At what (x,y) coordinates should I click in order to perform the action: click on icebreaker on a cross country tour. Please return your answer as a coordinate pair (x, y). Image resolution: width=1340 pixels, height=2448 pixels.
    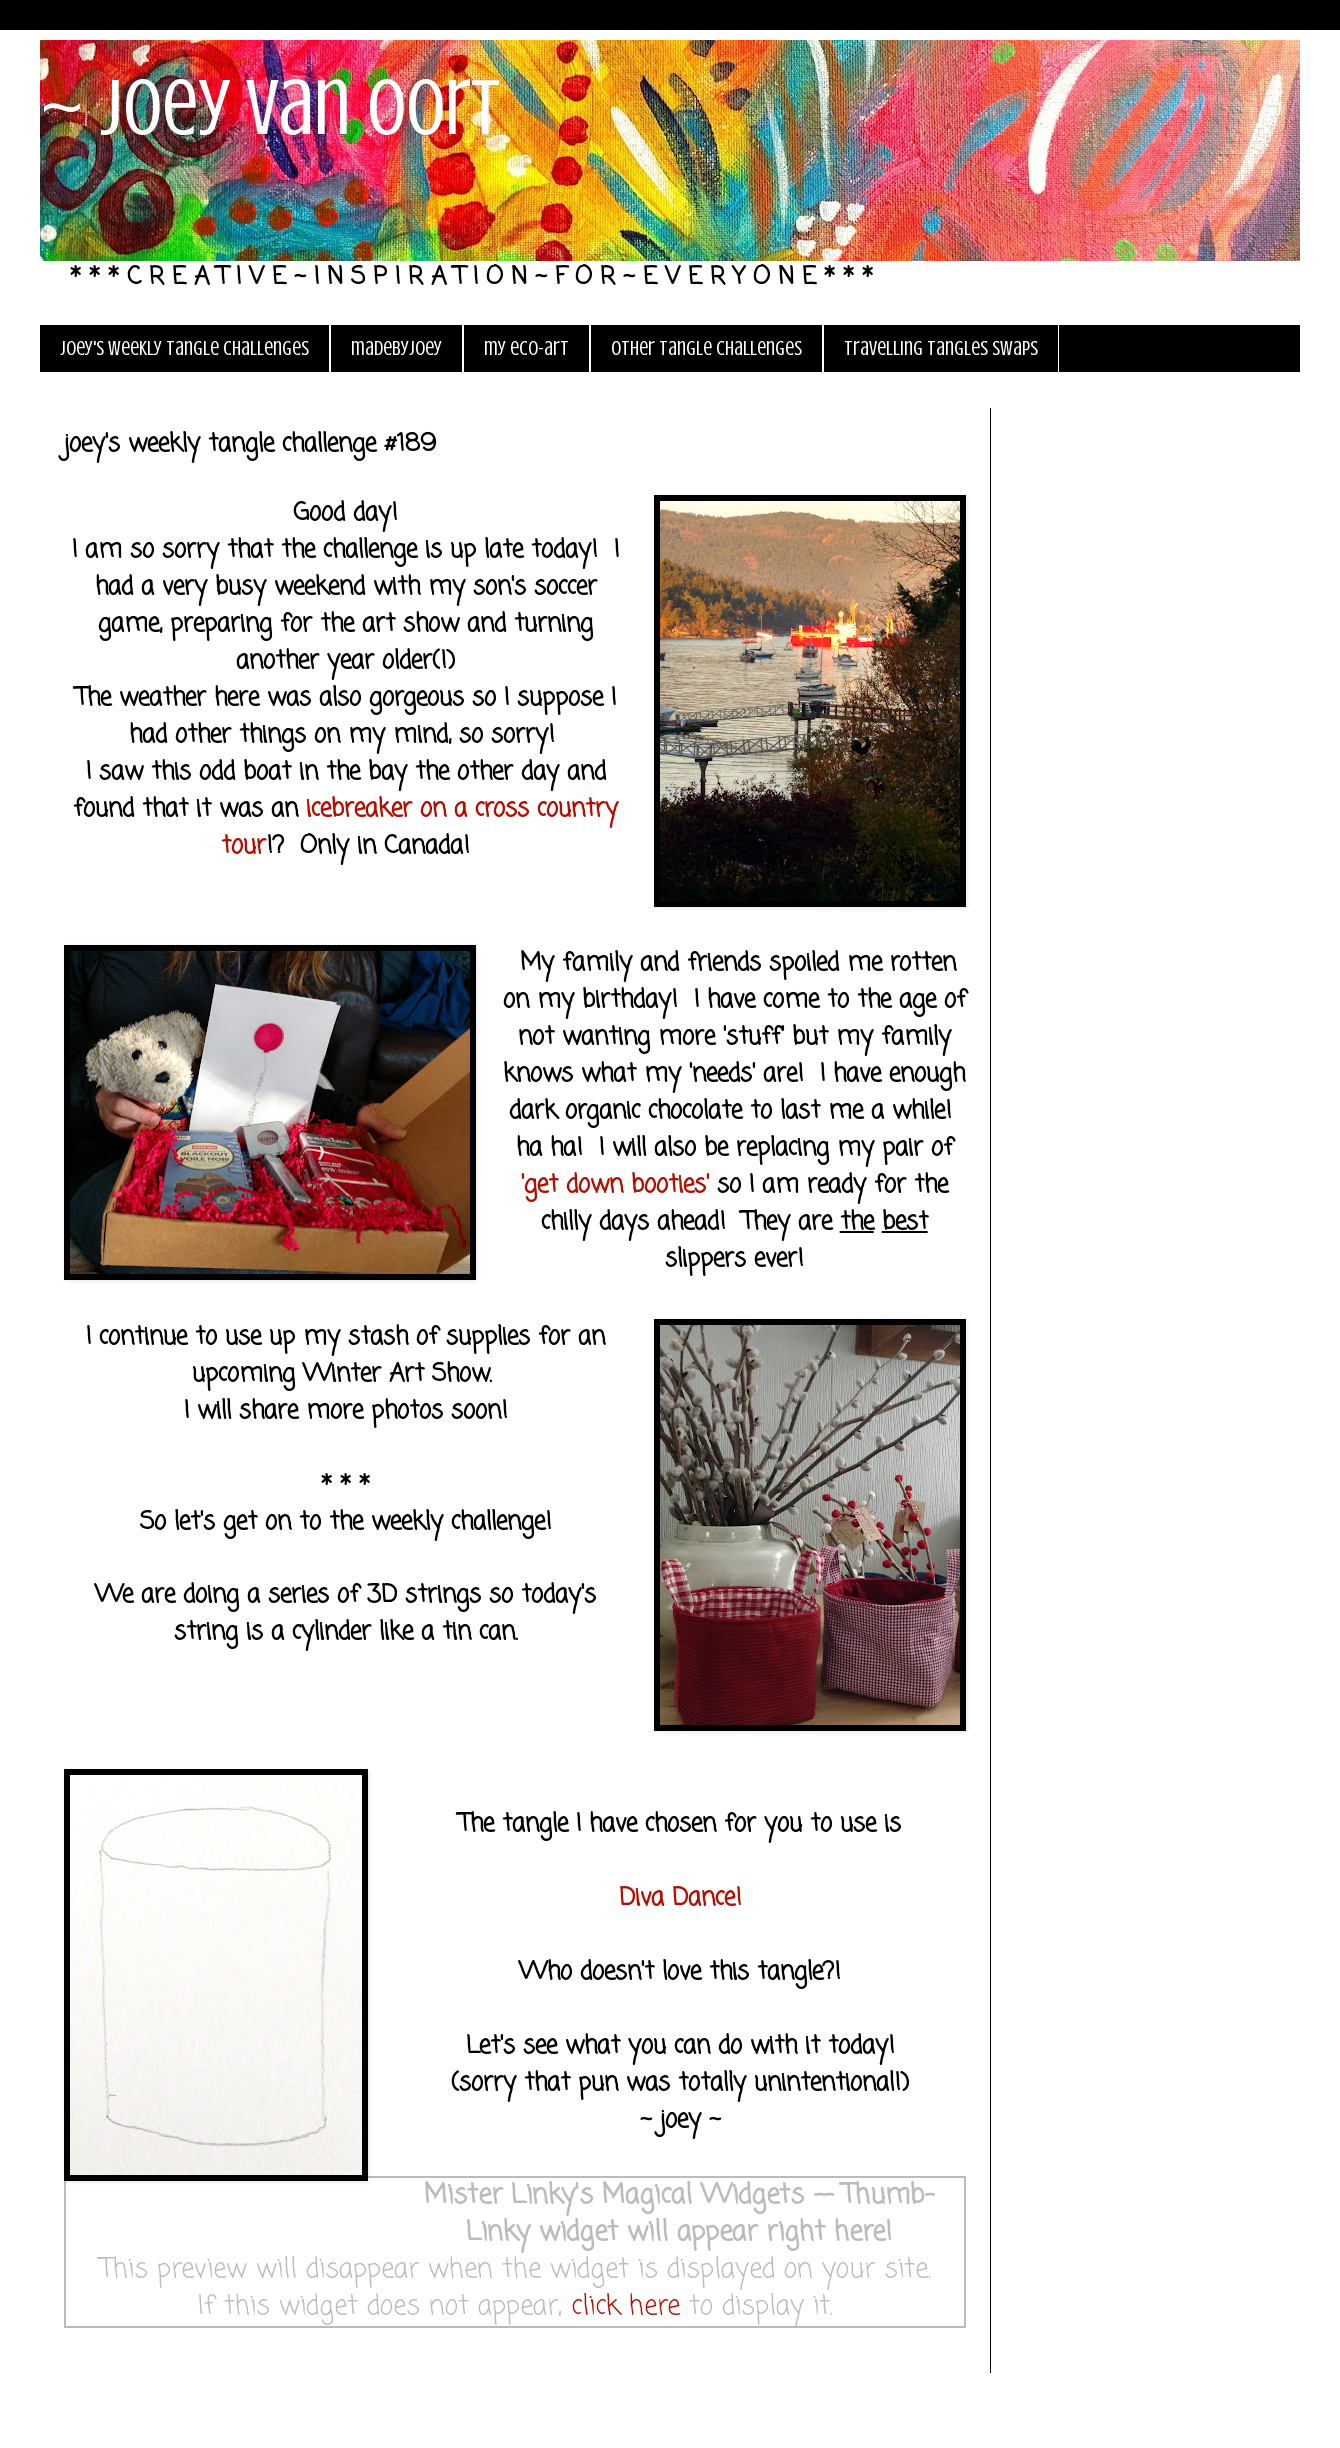
    Looking at the image, I should click on (419, 828).